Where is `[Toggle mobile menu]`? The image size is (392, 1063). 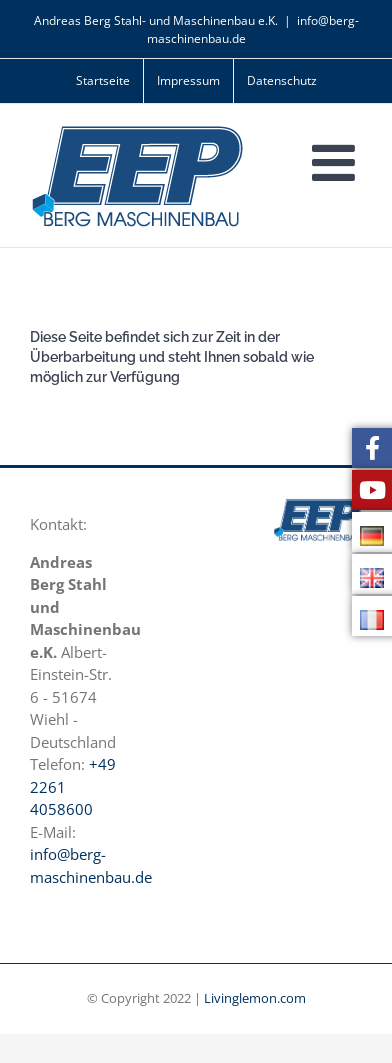
[Toggle mobile menu] is located at coordinates (337, 162).